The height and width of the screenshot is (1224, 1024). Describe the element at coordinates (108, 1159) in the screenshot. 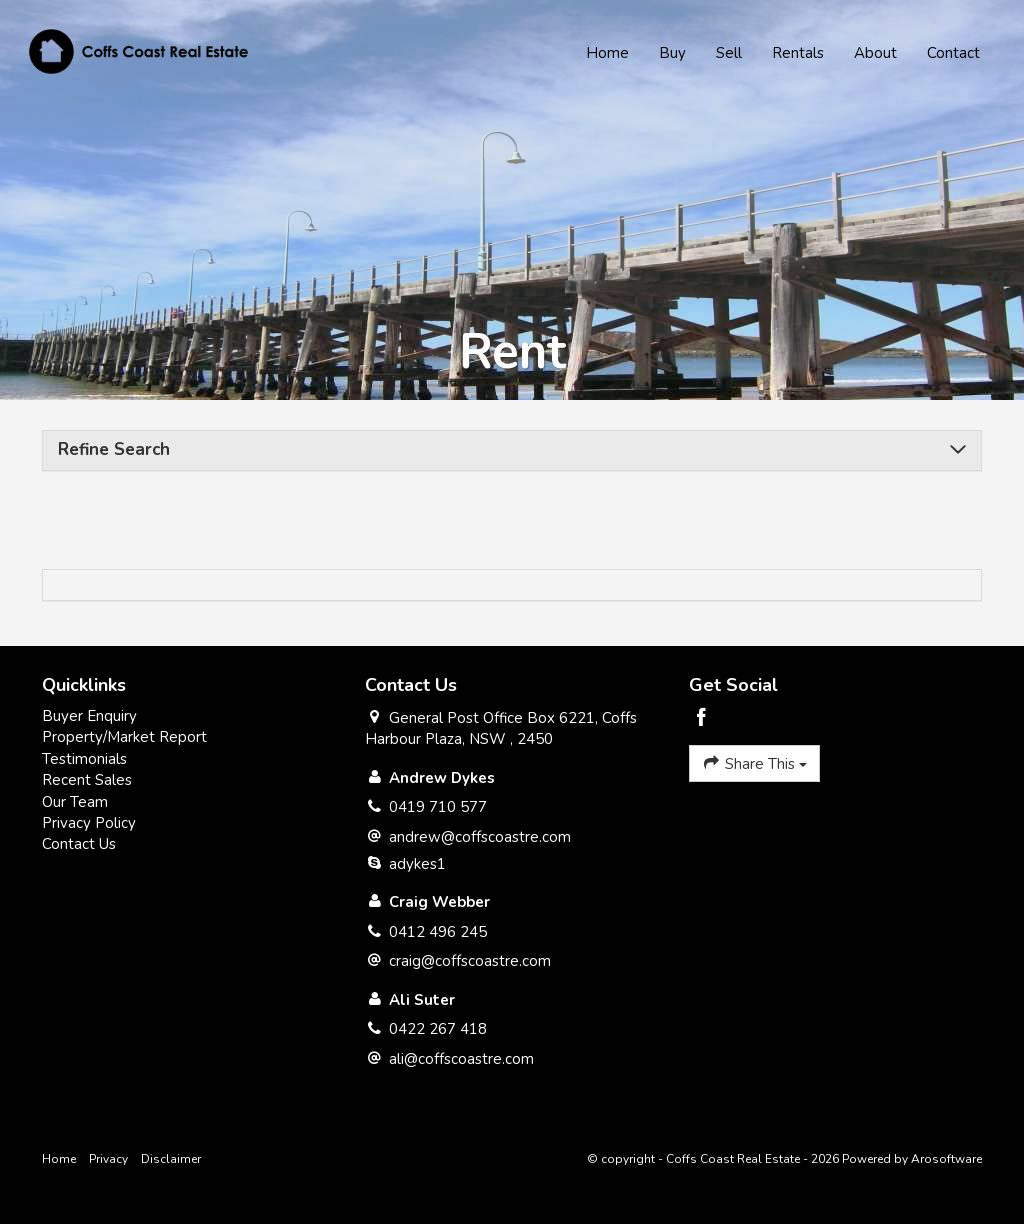

I see `Privacy` at that location.